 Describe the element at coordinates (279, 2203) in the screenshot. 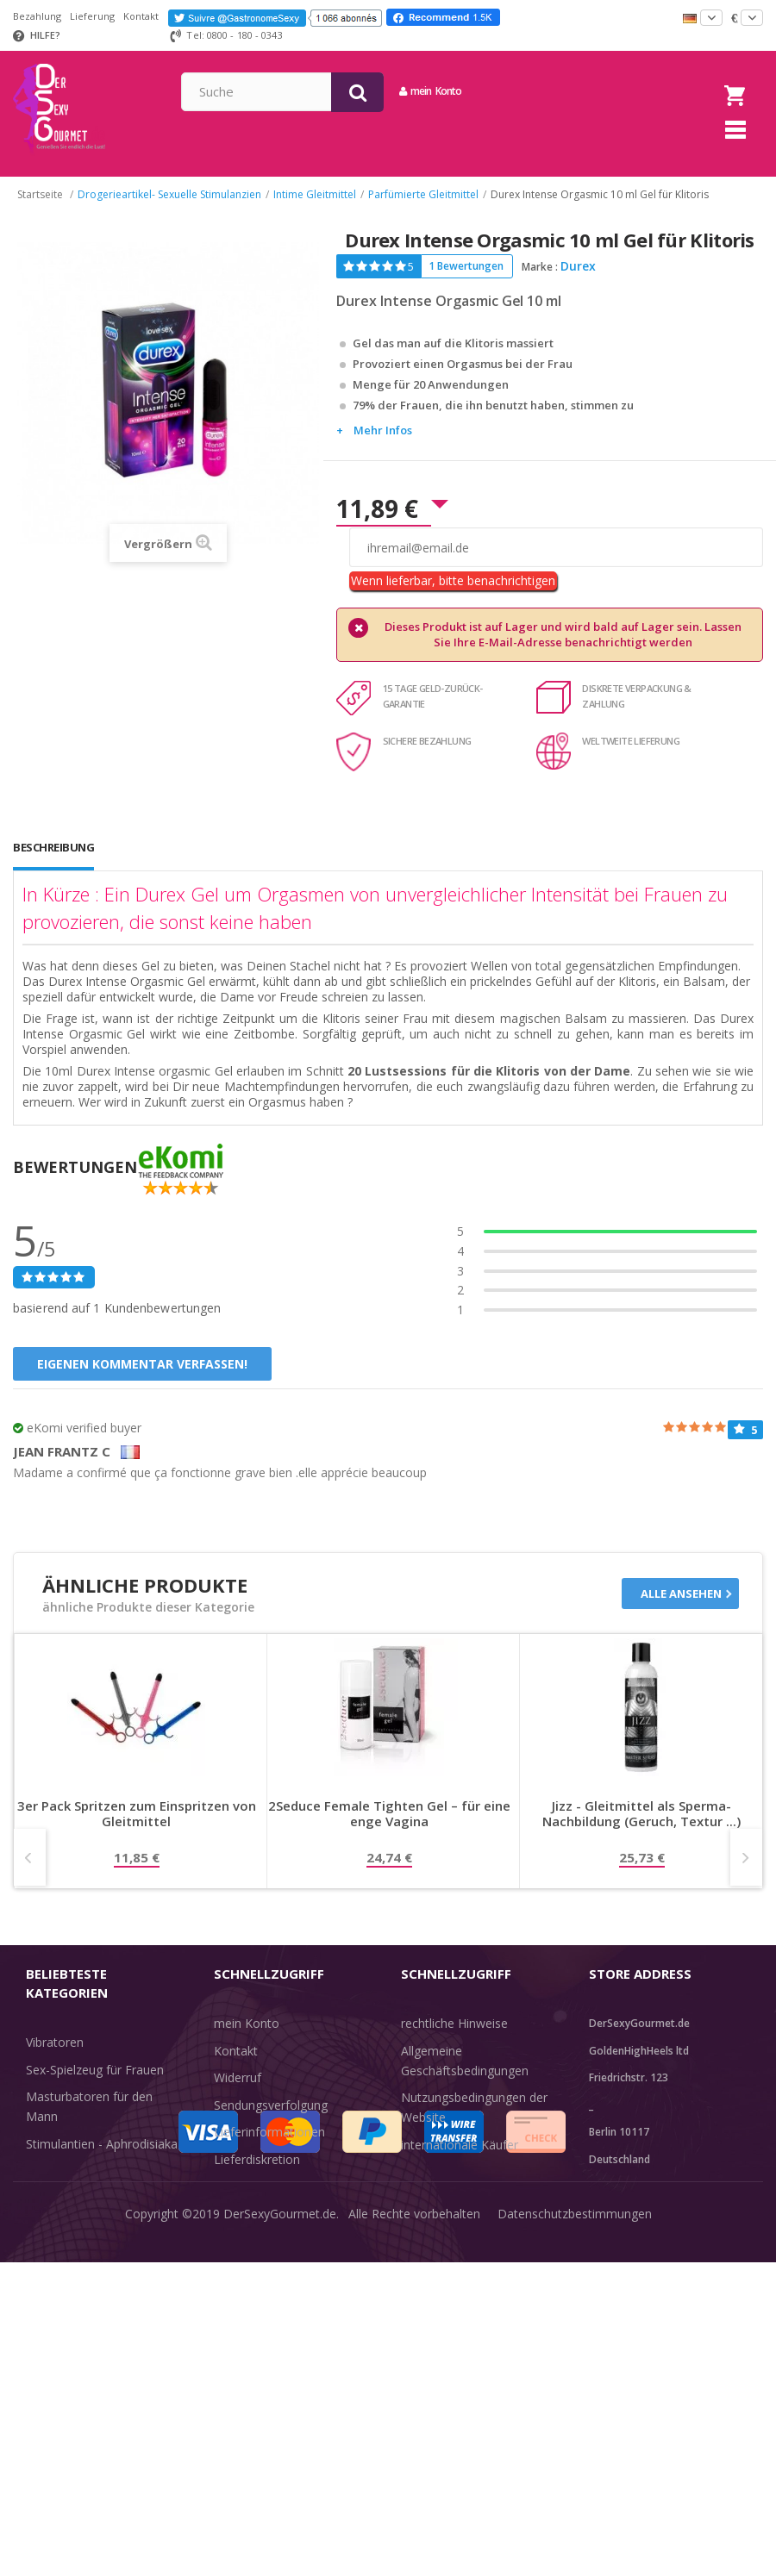

I see `Zahlungsinformationen` at that location.